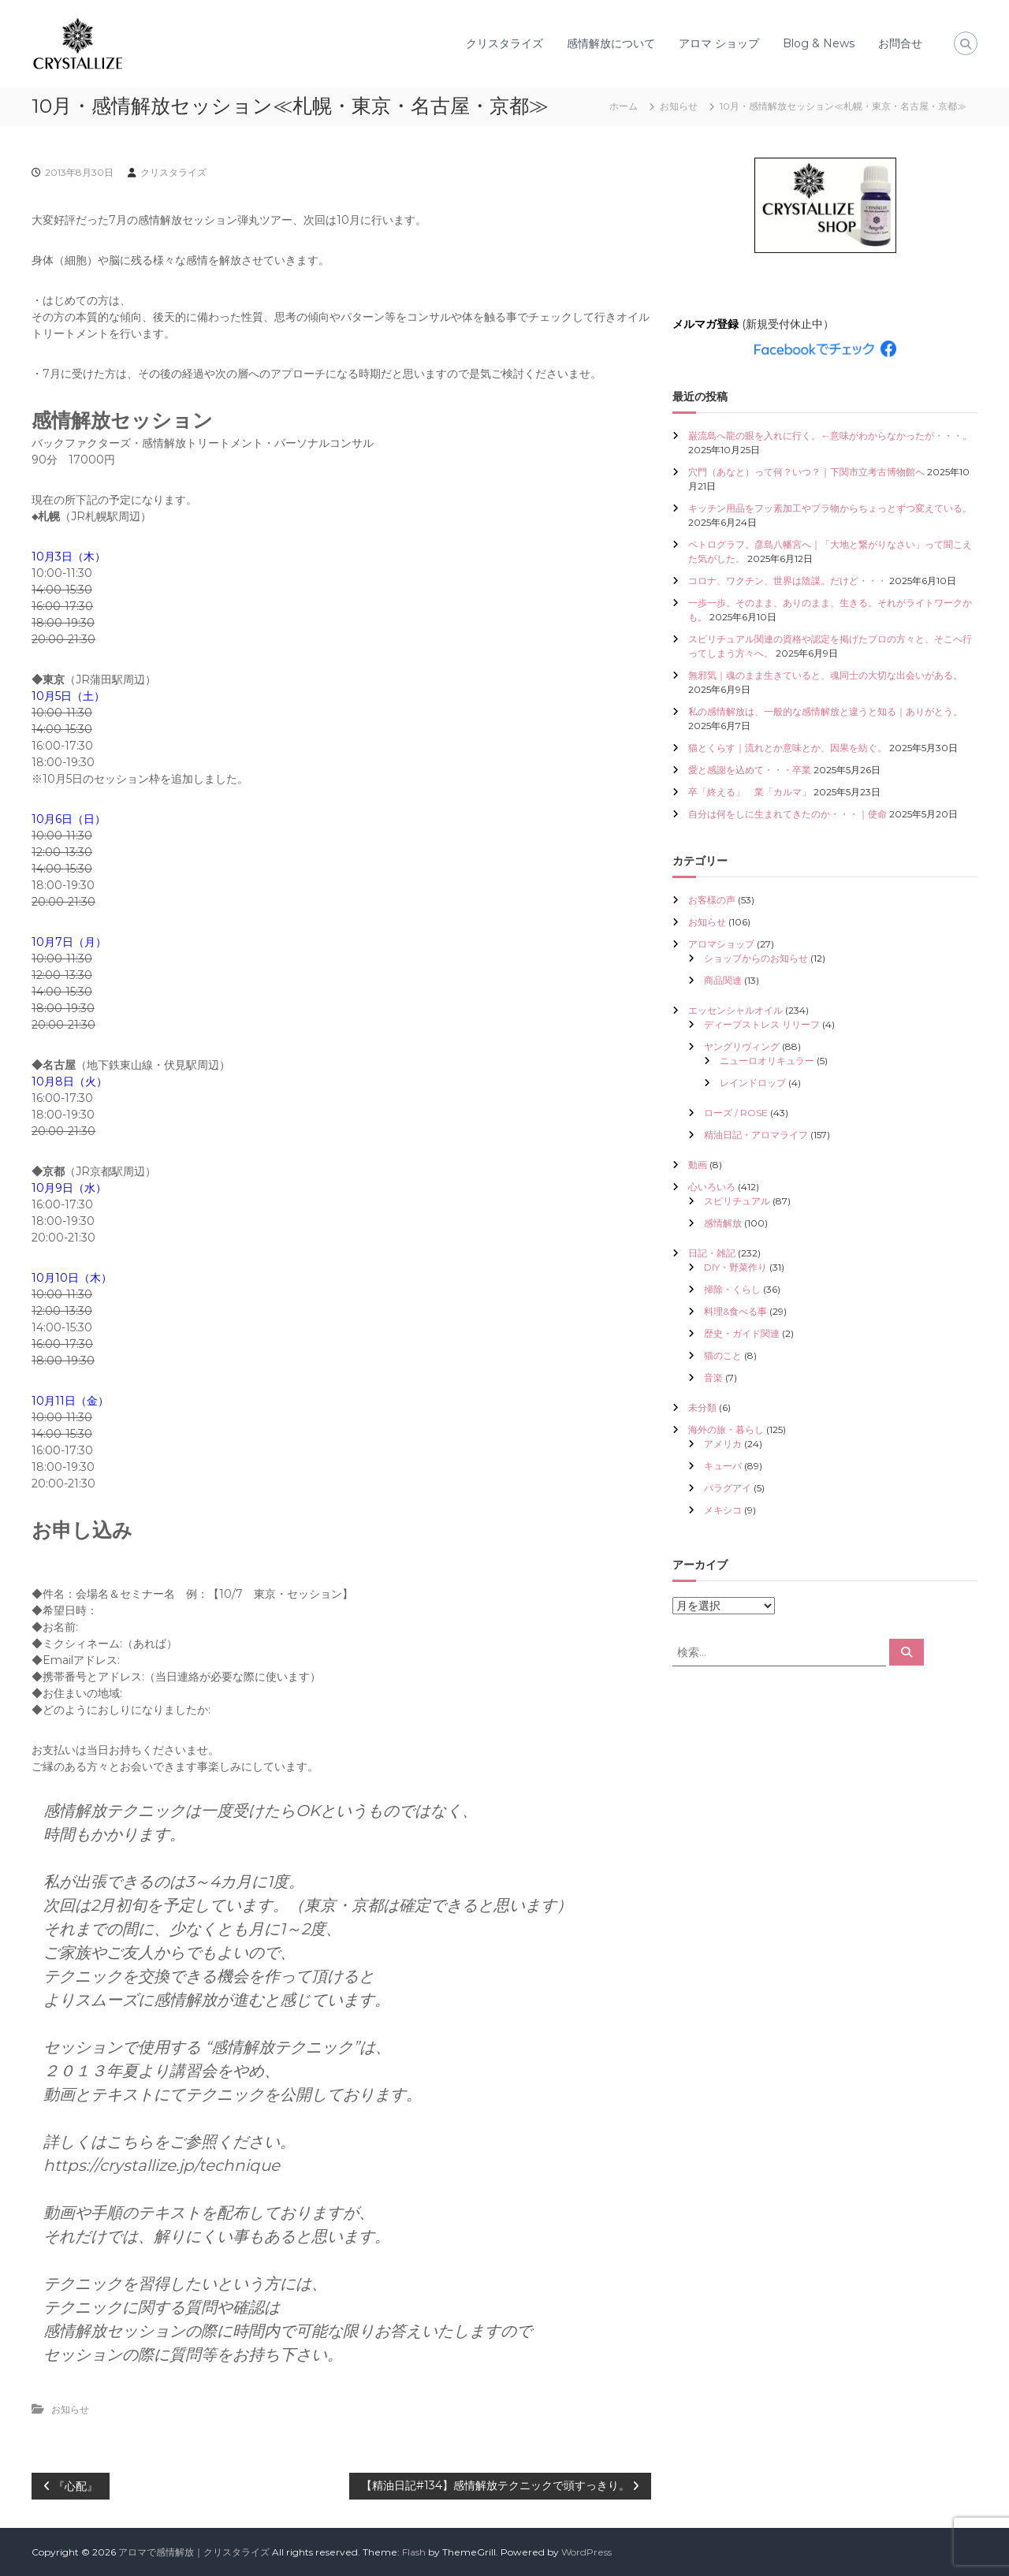 The width and height of the screenshot is (1009, 2576). Describe the element at coordinates (762, 1024) in the screenshot. I see `ディープストレス リリーフ` at that location.